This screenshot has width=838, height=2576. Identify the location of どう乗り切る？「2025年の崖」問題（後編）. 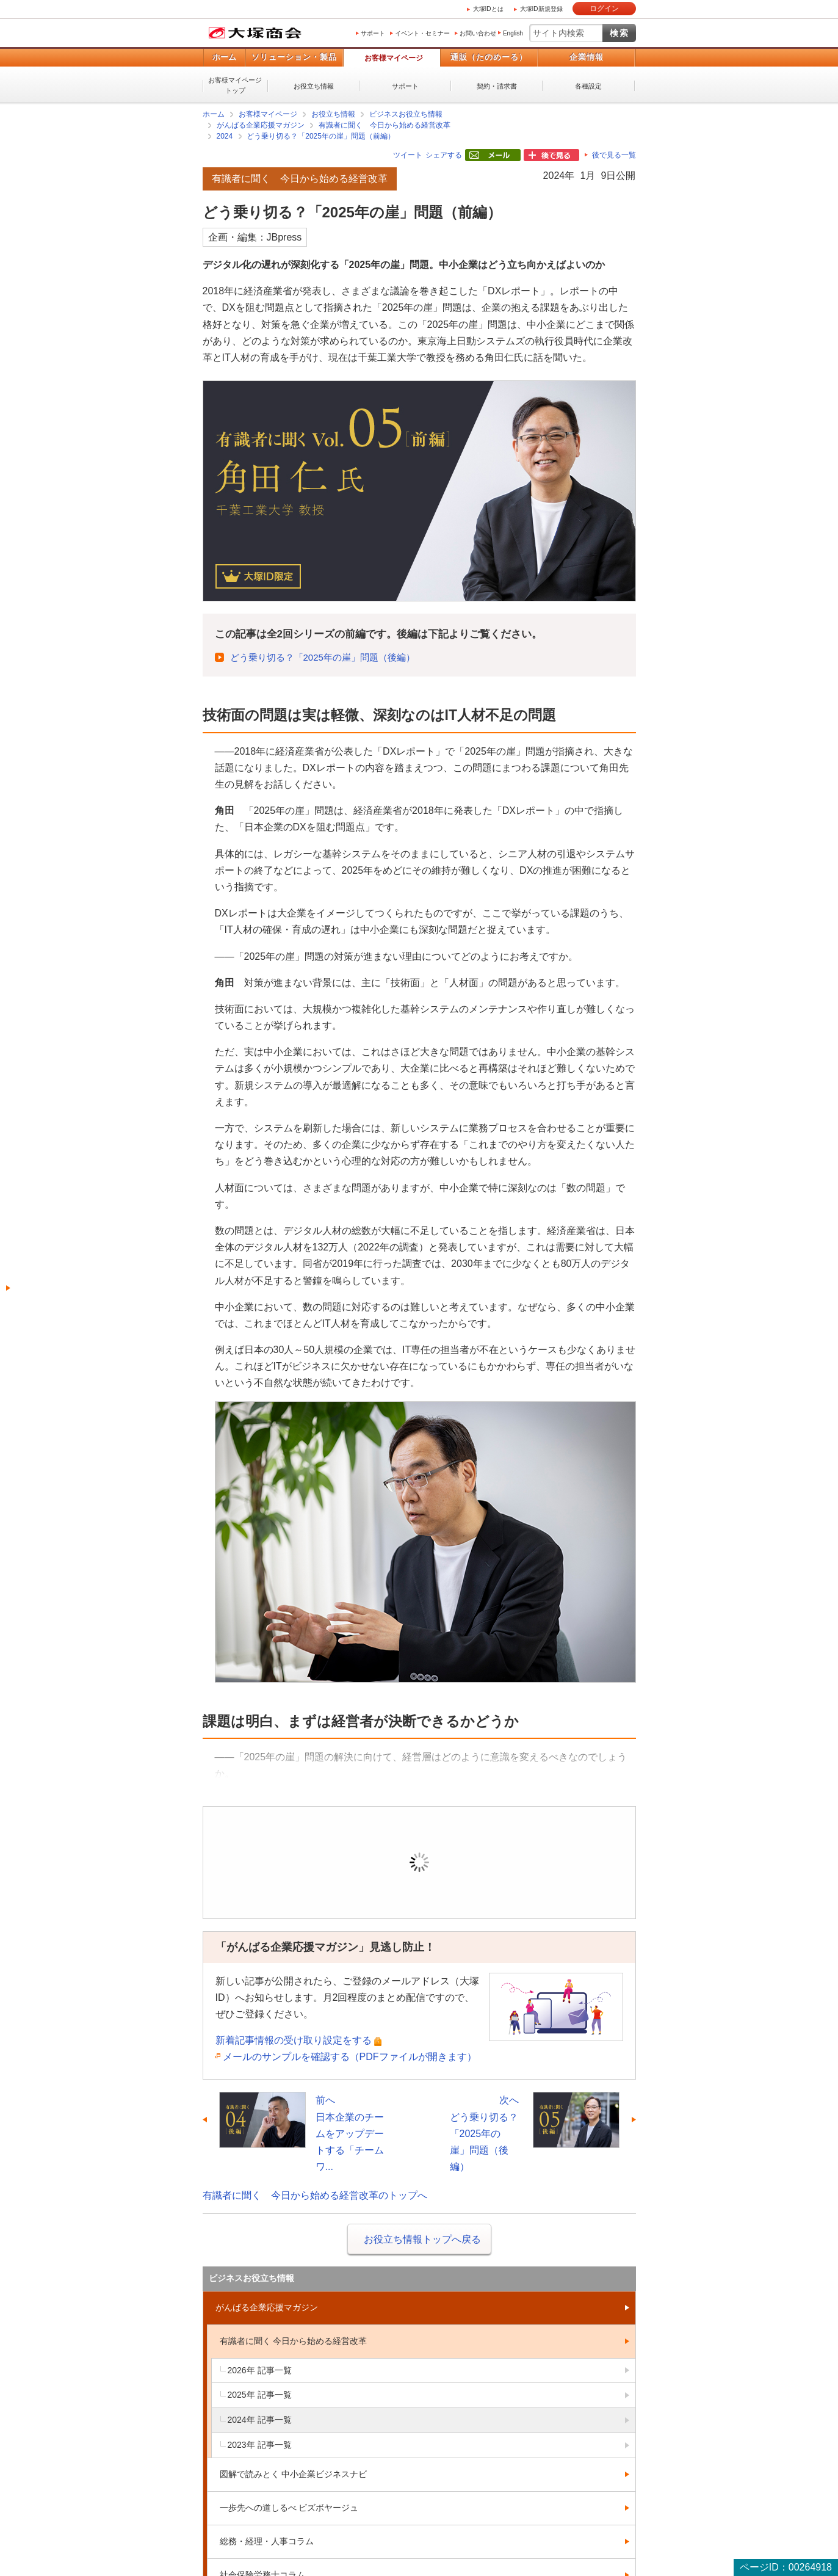
(322, 657).